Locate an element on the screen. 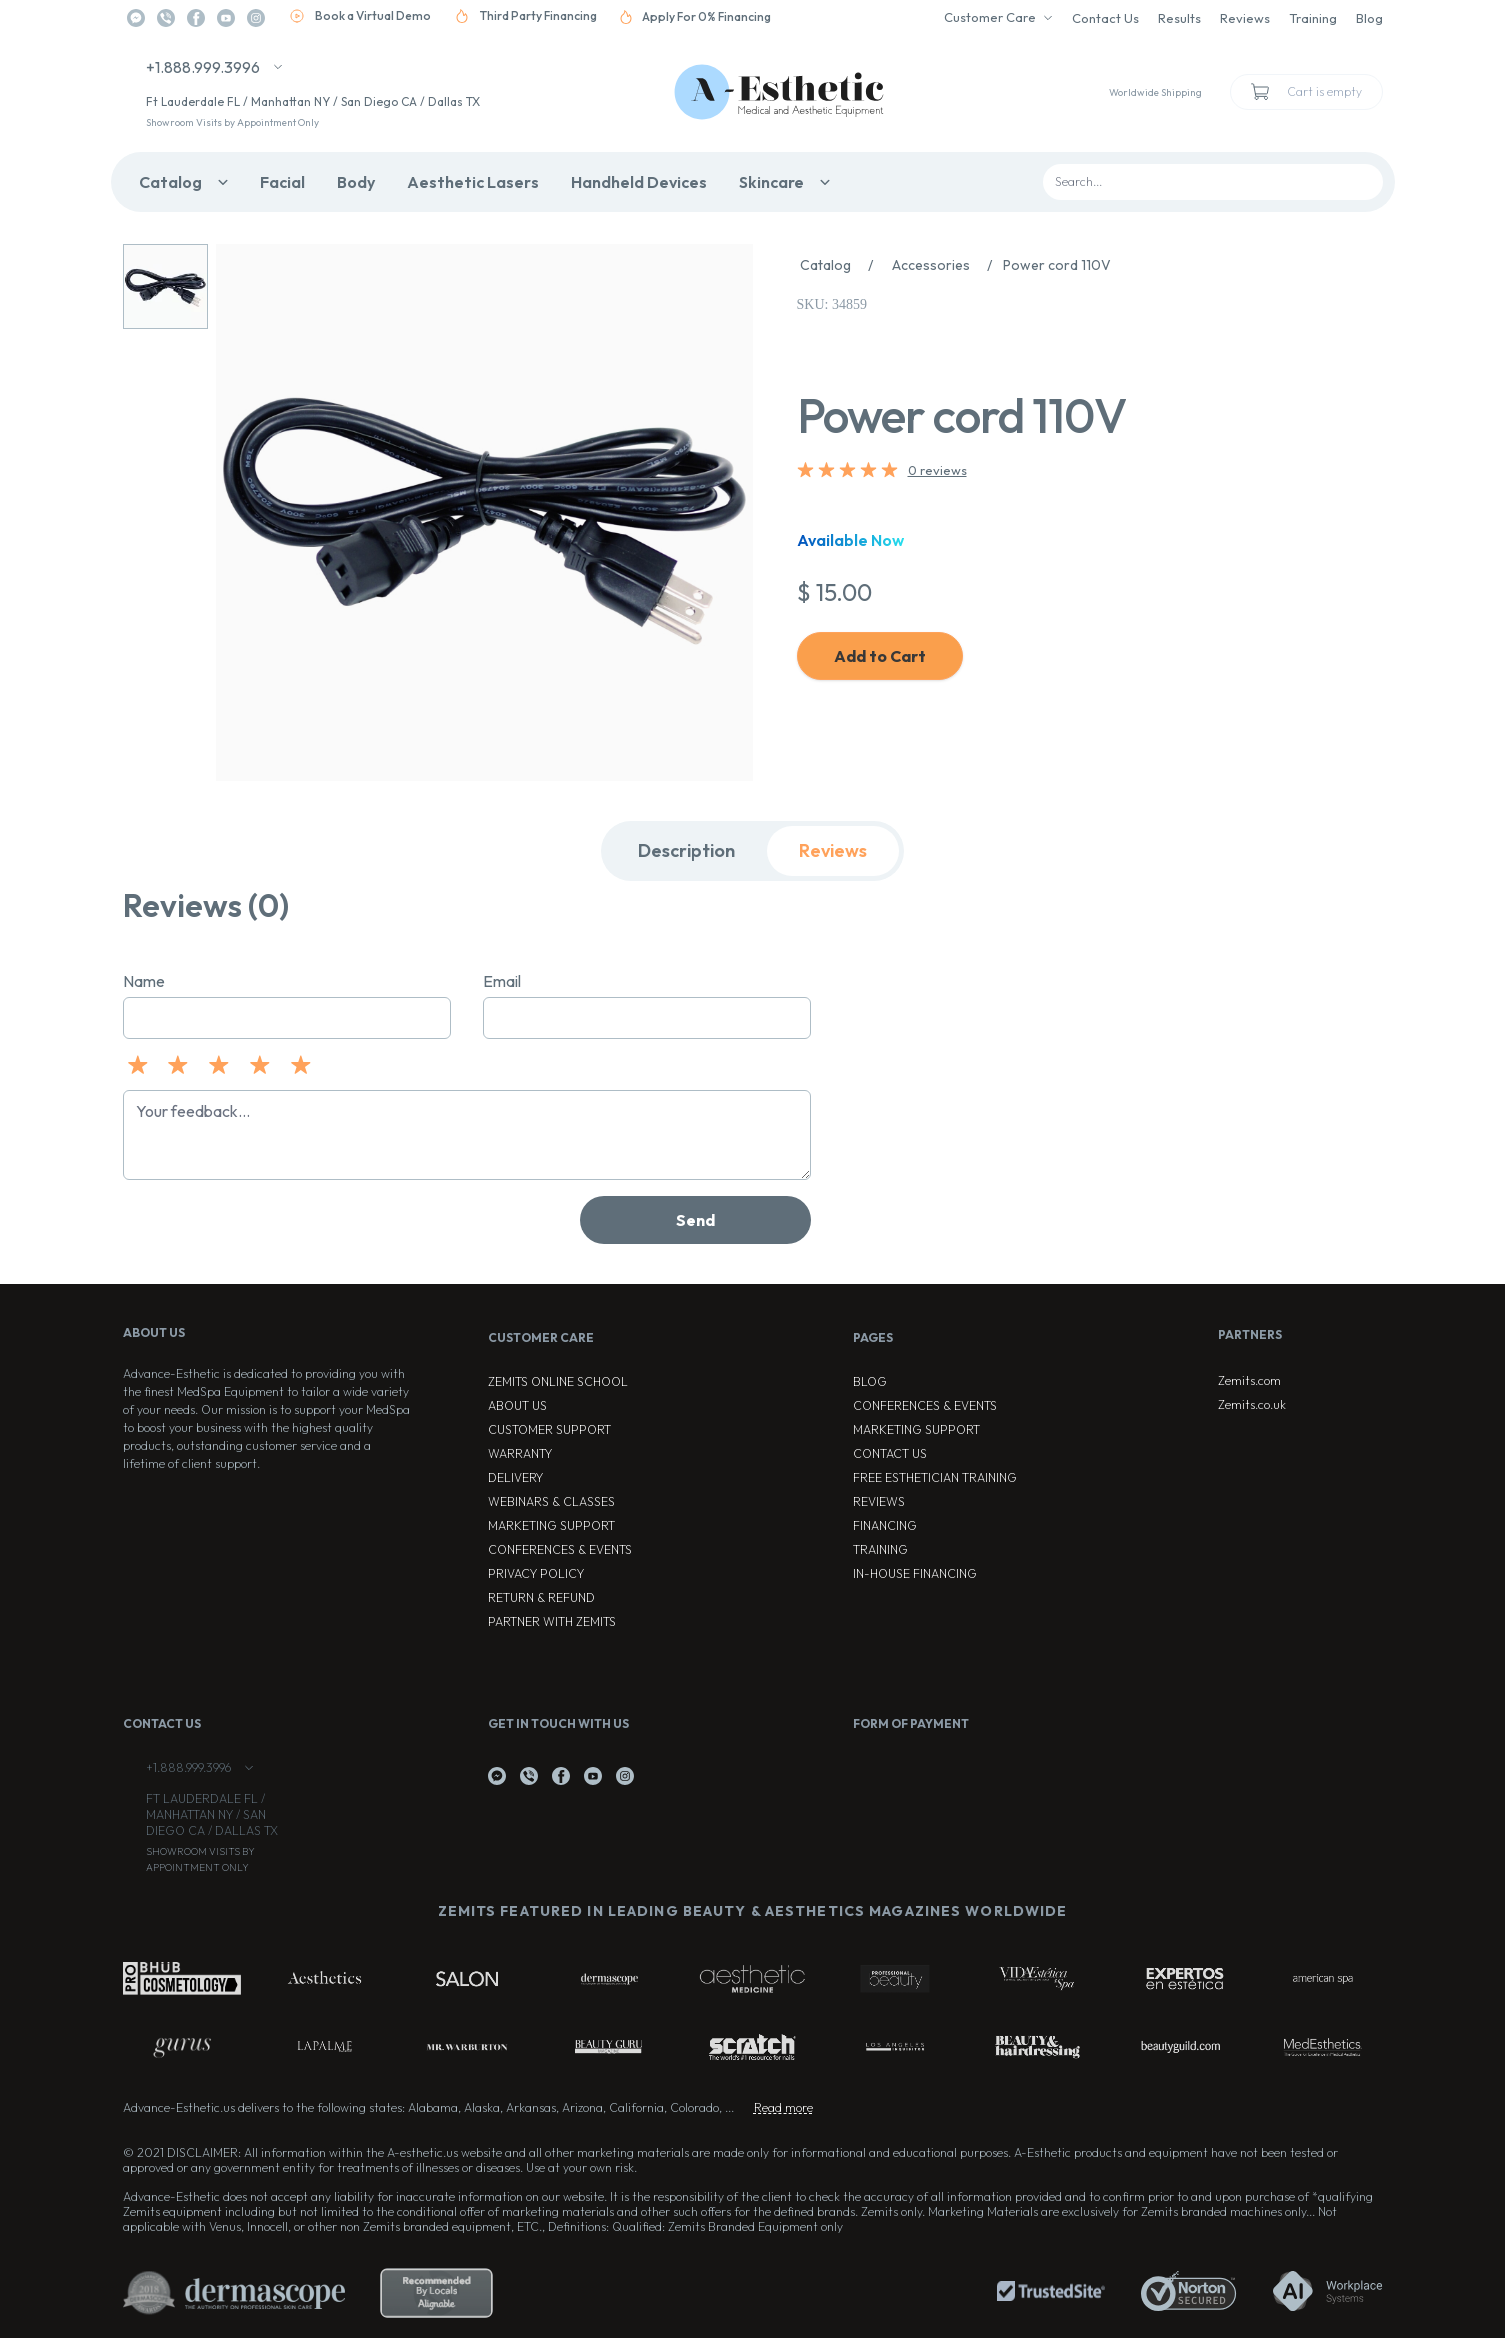 The image size is (1505, 2338). Free Esthetician Training is located at coordinates (935, 1477).